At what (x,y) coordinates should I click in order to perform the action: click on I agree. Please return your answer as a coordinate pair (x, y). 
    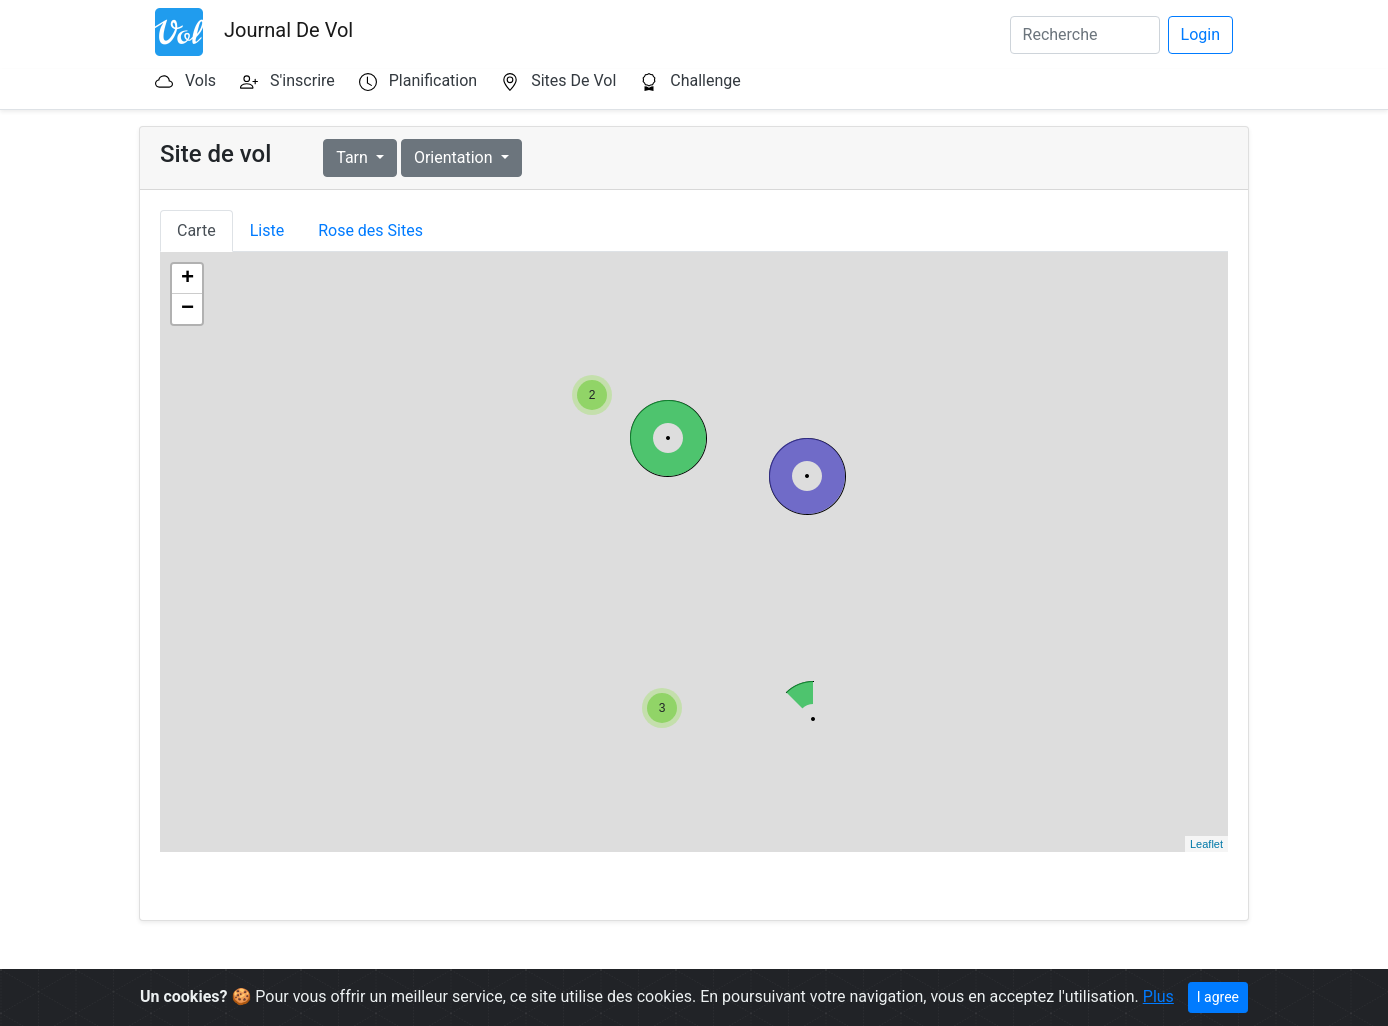
    Looking at the image, I should click on (1218, 997).